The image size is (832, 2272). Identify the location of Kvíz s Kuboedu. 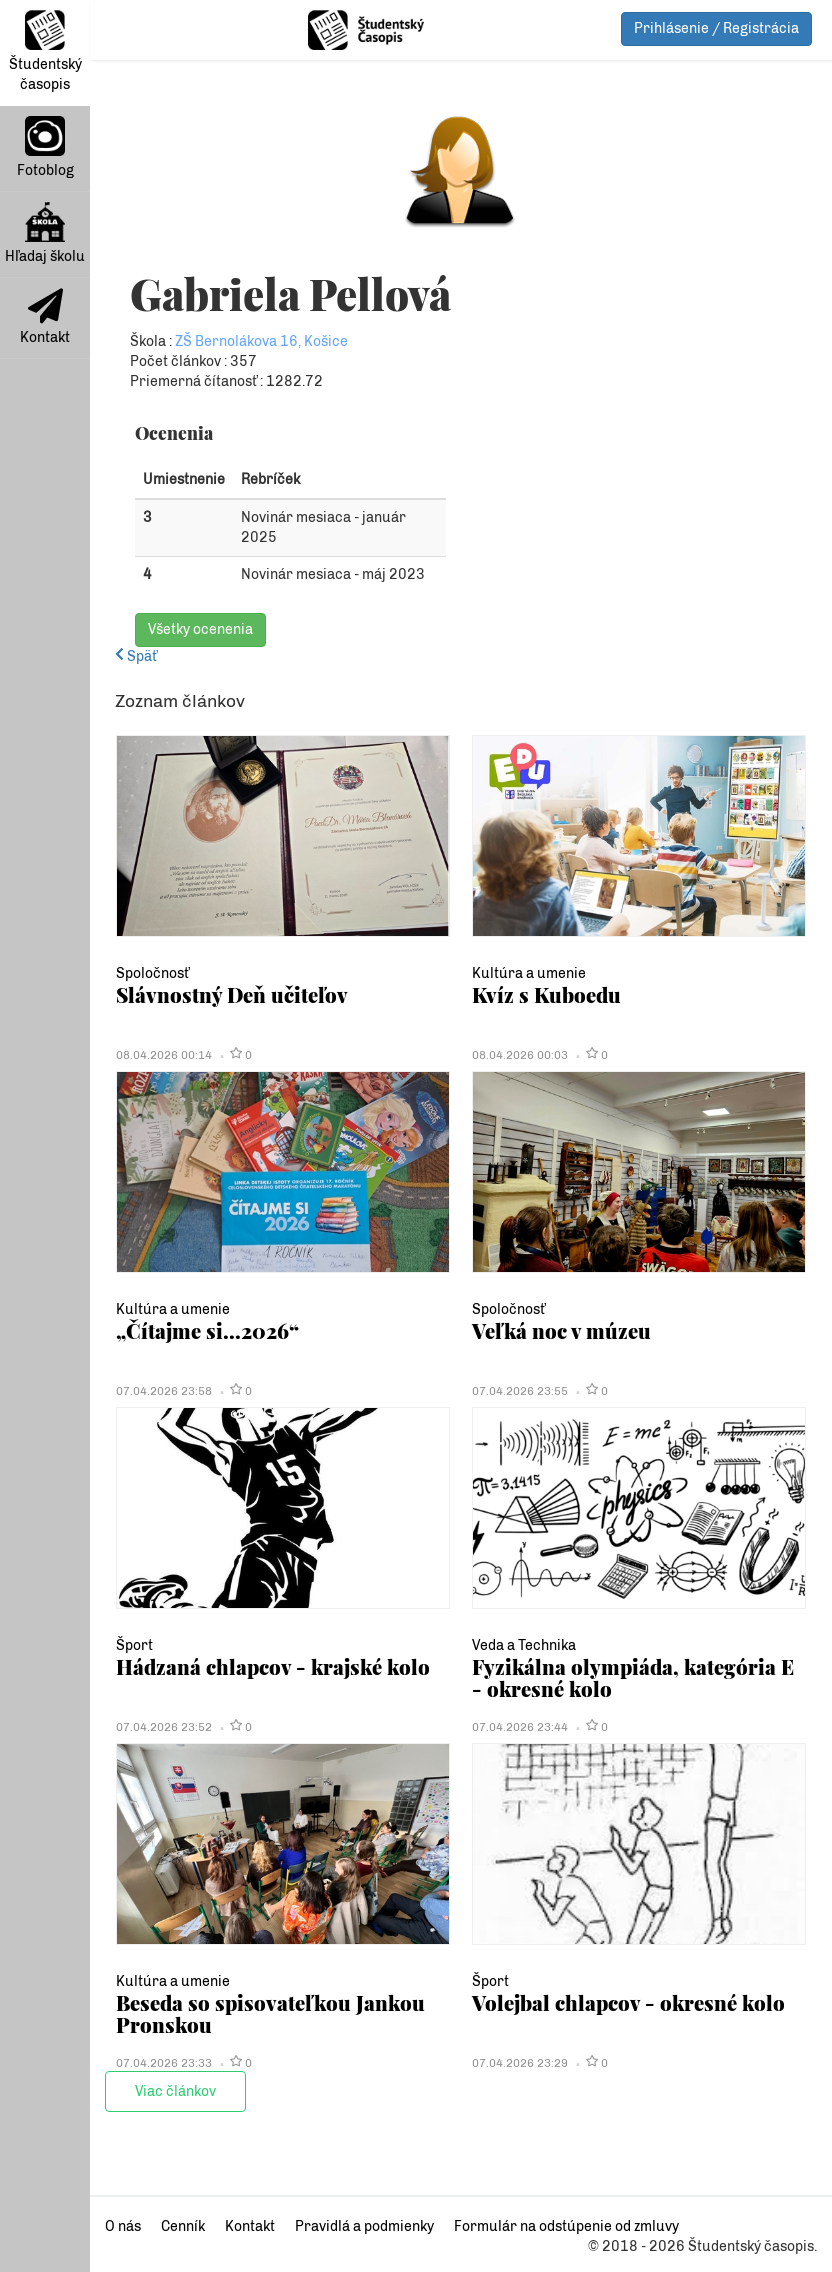
(546, 994).